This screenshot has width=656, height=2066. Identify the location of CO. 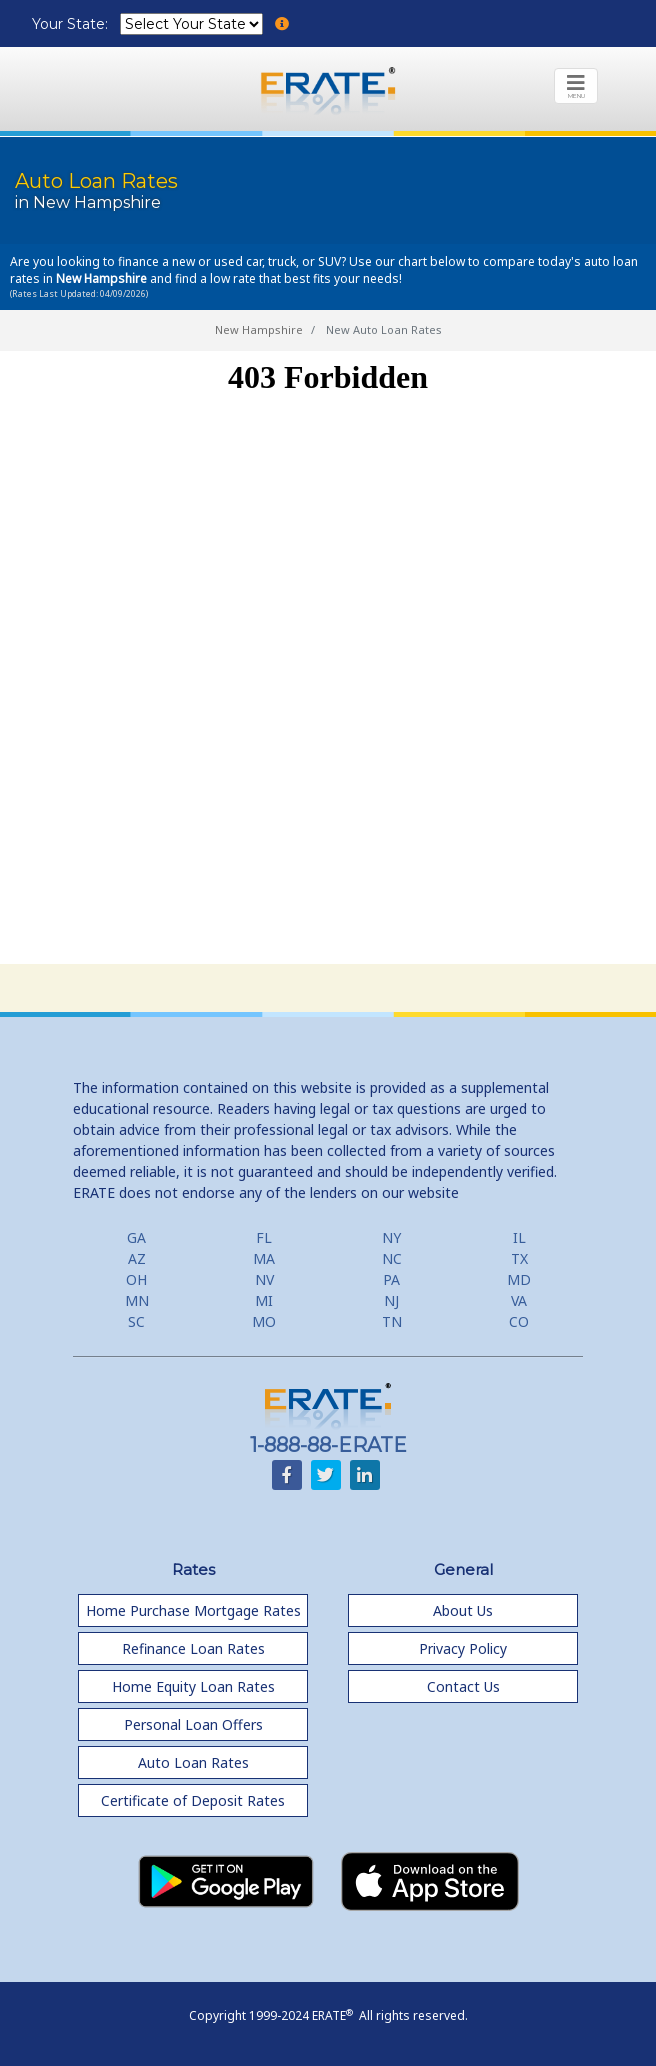
(519, 1321).